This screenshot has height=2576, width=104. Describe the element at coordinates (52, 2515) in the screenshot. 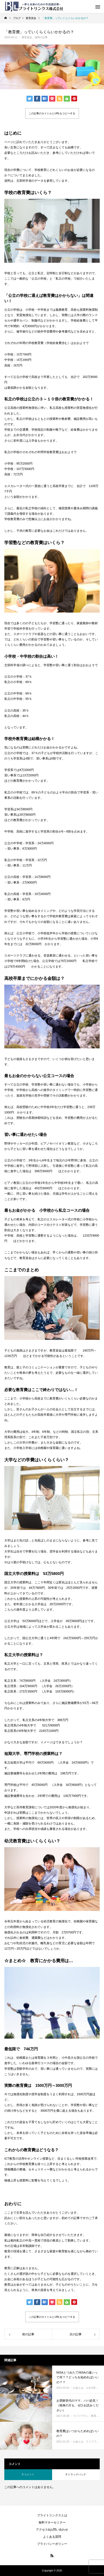

I see `ブライトリンクスとは` at that location.